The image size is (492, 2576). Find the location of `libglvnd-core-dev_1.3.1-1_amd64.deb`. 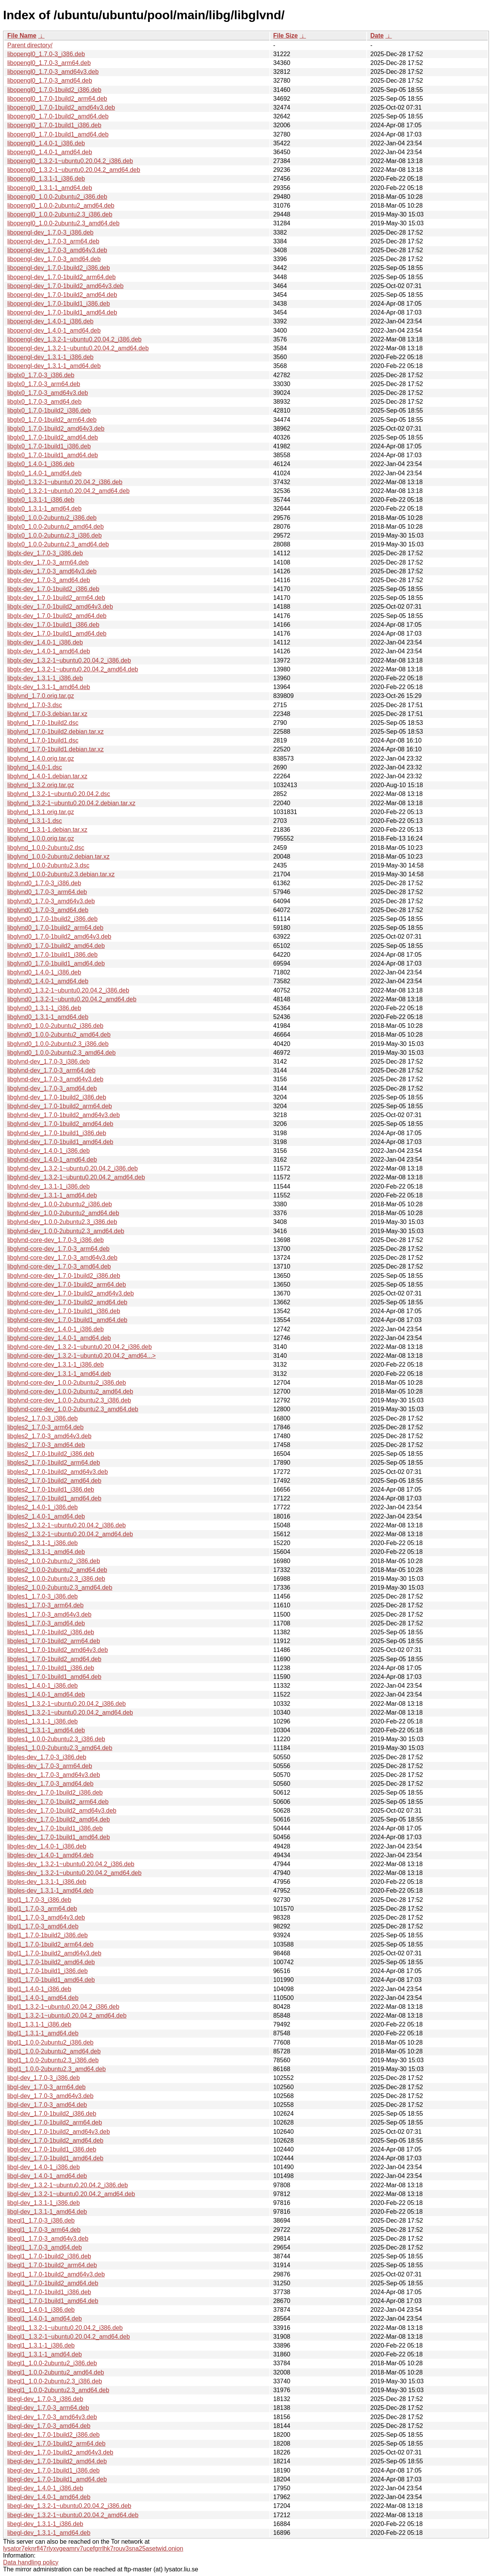

libglvnd-core-dev_1.3.1-1_amd64.deb is located at coordinates (59, 1373).